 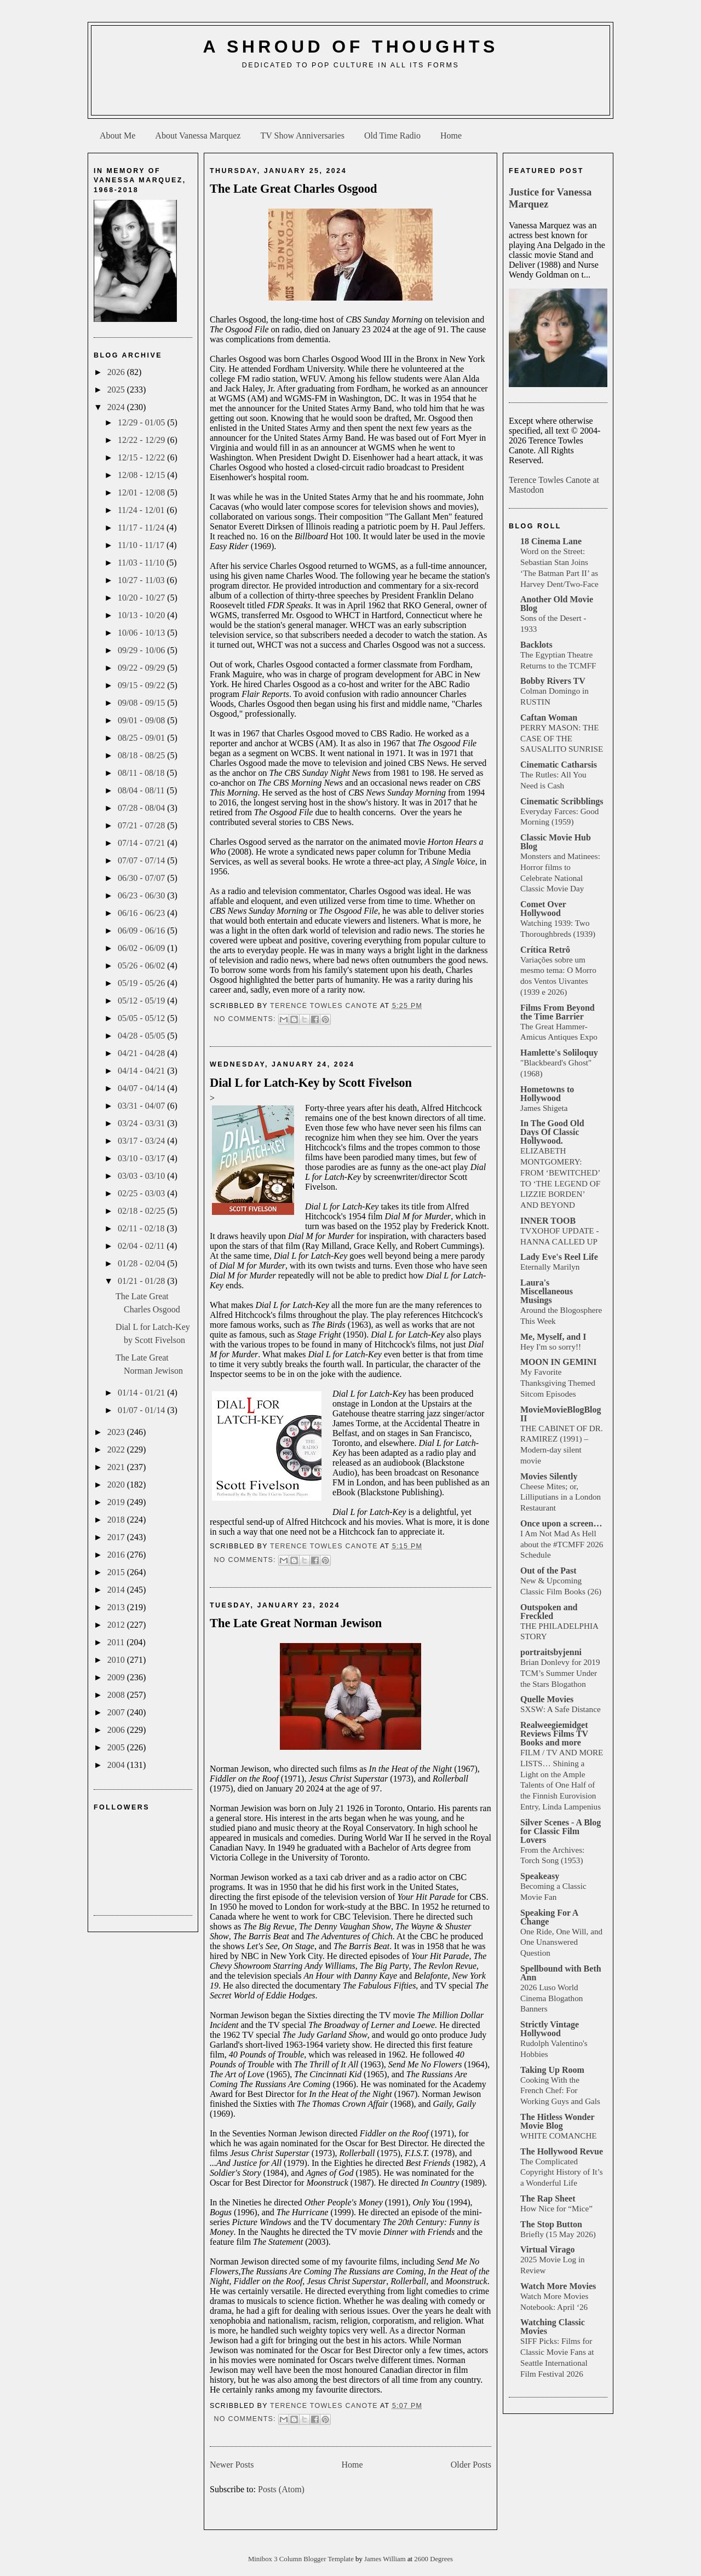 What do you see at coordinates (536, 644) in the screenshot?
I see `Backlots` at bounding box center [536, 644].